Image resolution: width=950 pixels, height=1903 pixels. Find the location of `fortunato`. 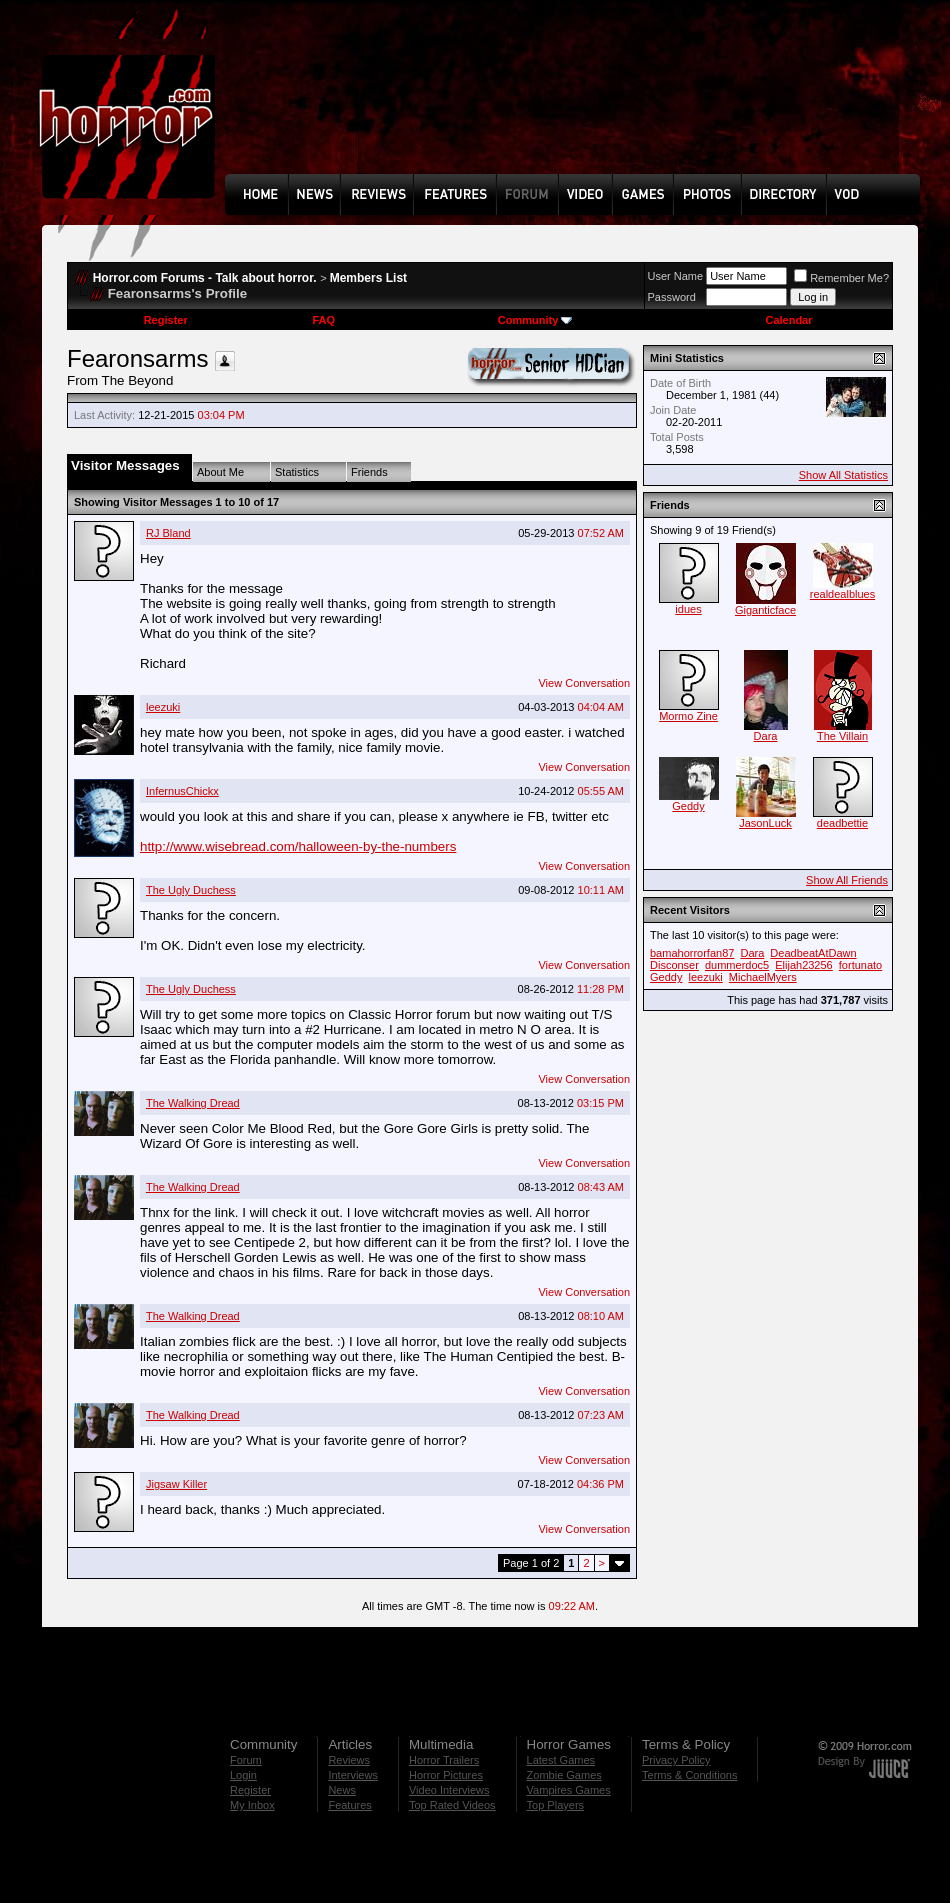

fortunato is located at coordinates (860, 965).